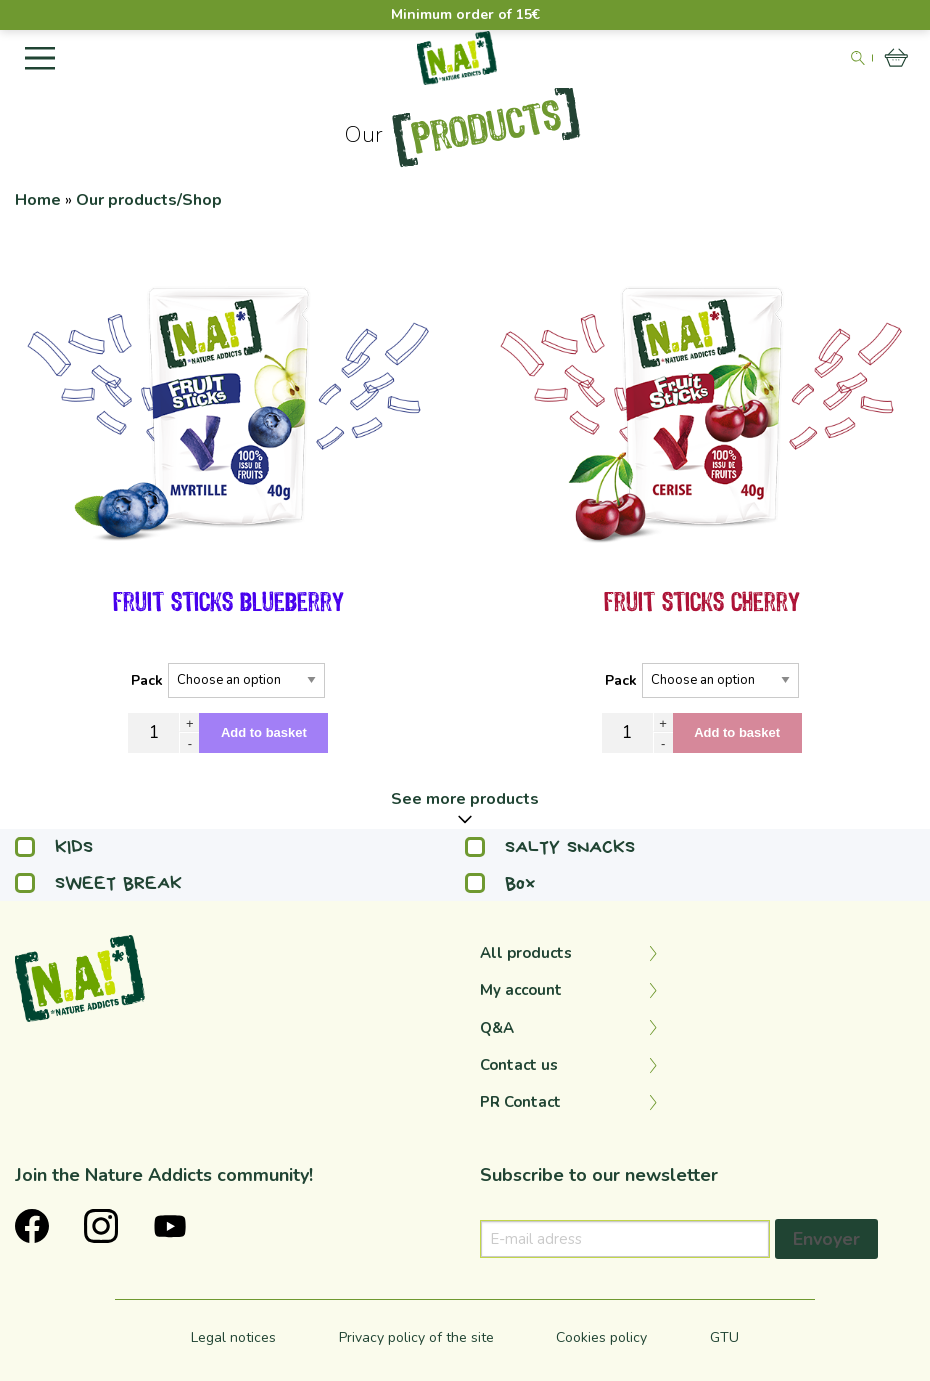 This screenshot has width=930, height=1381. I want to click on Contact us, so click(519, 1065).